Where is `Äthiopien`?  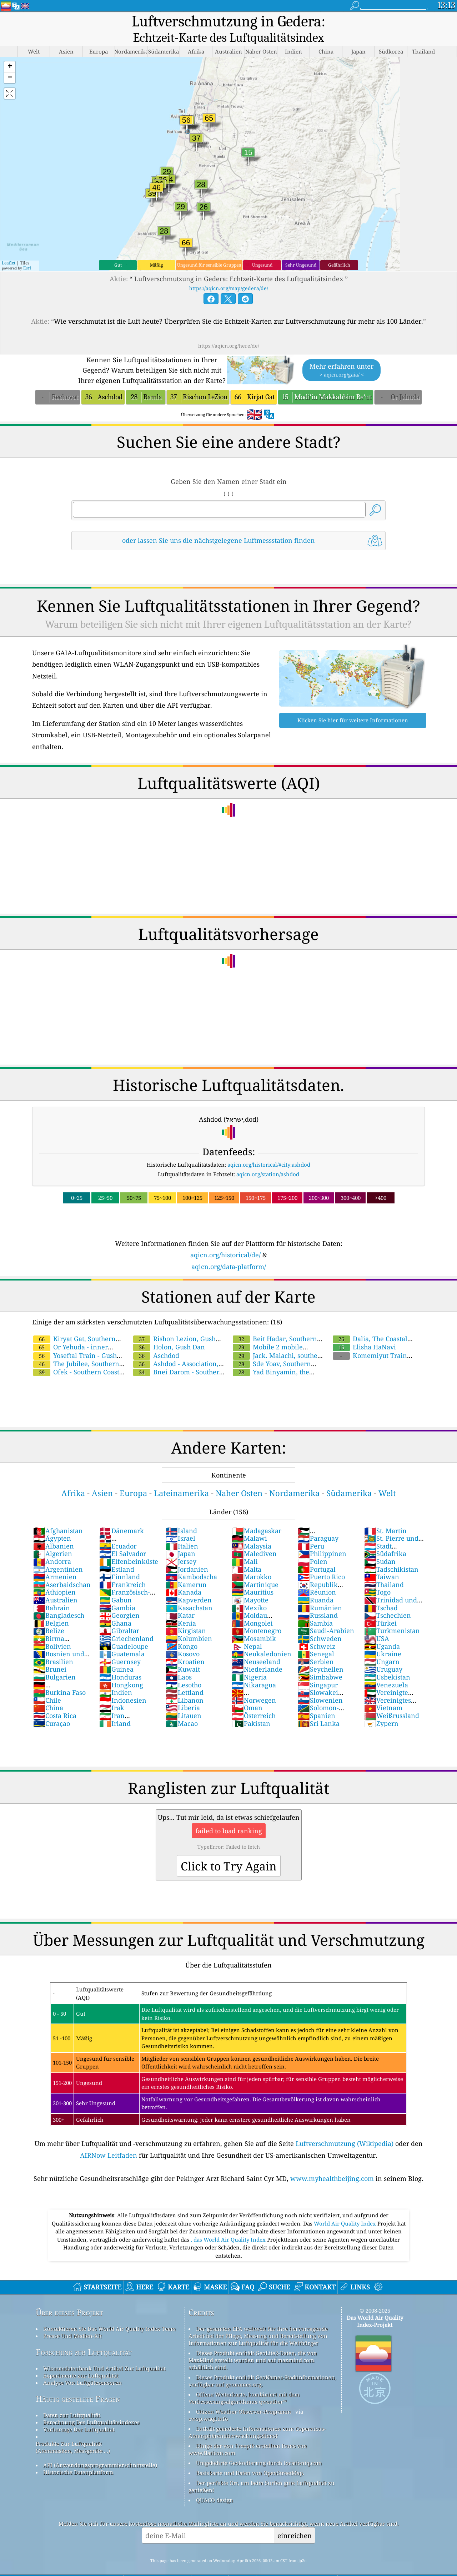
Äthiopien is located at coordinates (54, 1575).